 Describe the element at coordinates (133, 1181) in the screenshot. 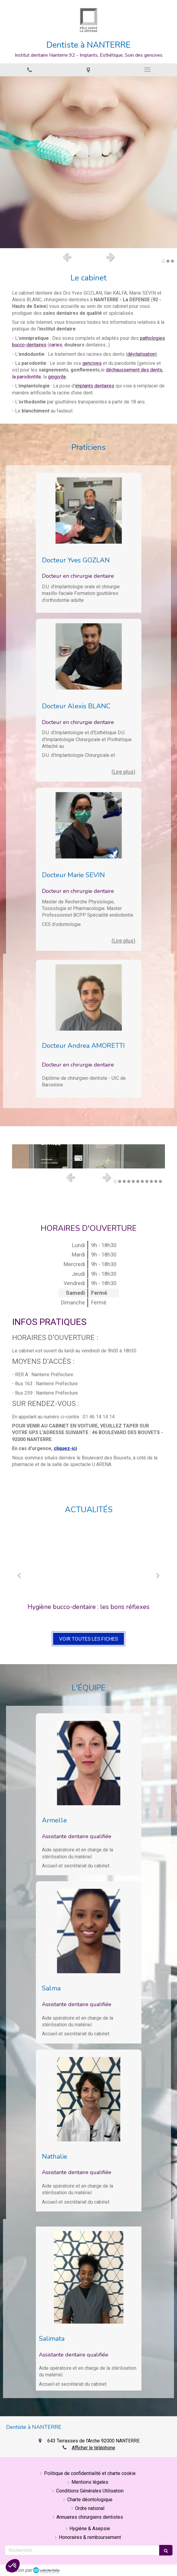

I see `5 [button]` at that location.